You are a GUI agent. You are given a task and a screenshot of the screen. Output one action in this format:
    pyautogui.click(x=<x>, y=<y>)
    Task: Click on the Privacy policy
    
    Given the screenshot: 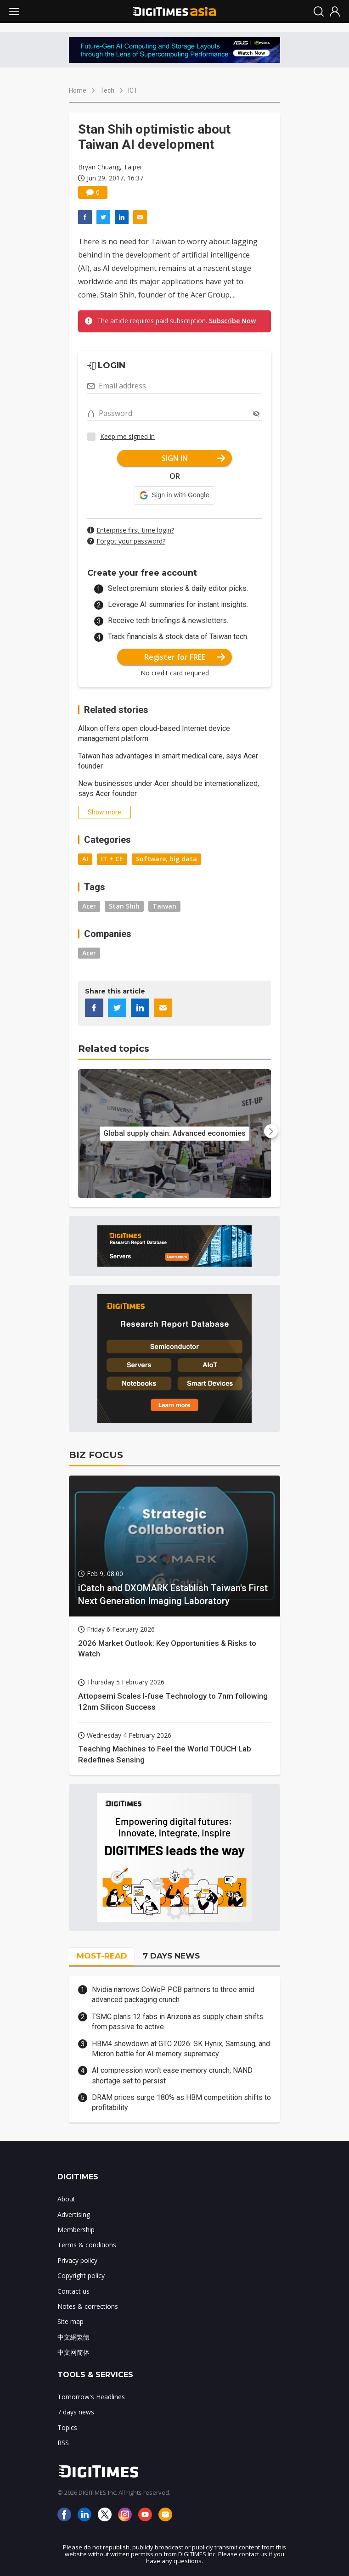 What is the action you would take?
    pyautogui.click(x=77, y=2260)
    